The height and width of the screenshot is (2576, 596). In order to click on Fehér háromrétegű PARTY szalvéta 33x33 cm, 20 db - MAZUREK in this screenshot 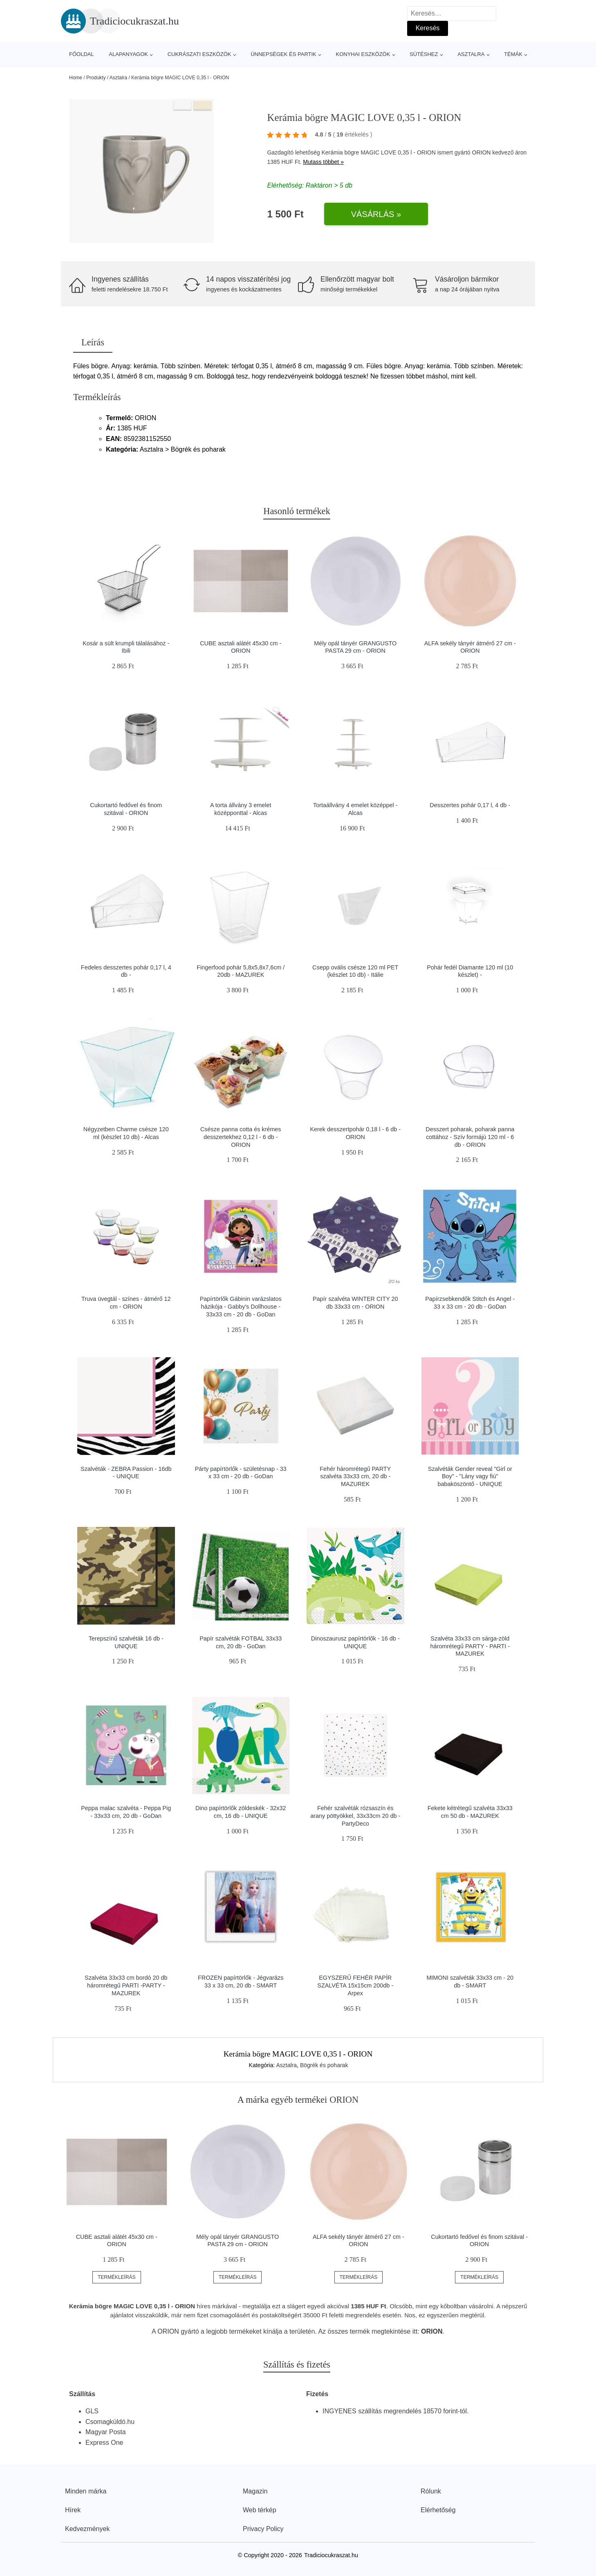, I will do `click(355, 1476)`.